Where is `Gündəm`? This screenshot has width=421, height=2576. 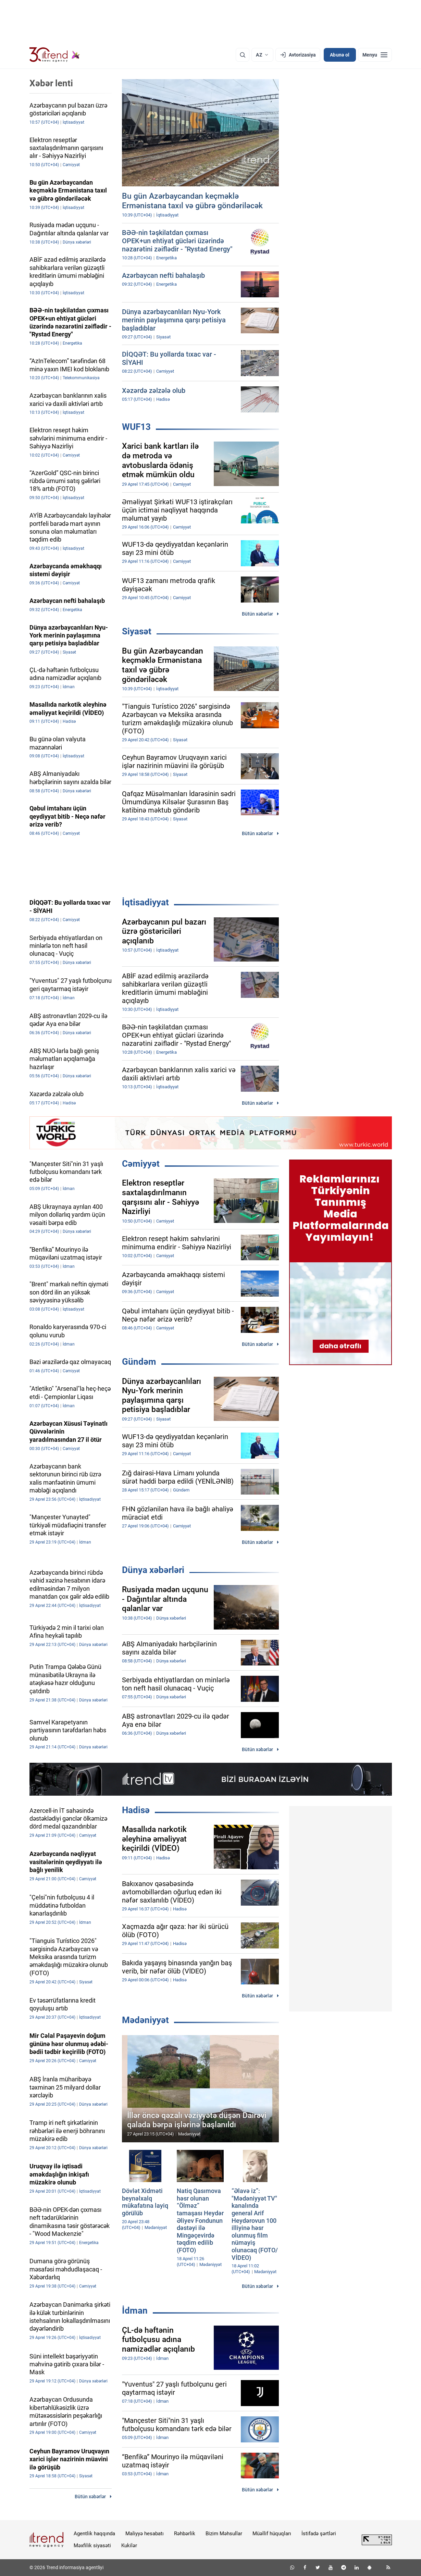
Gündəm is located at coordinates (139, 1362).